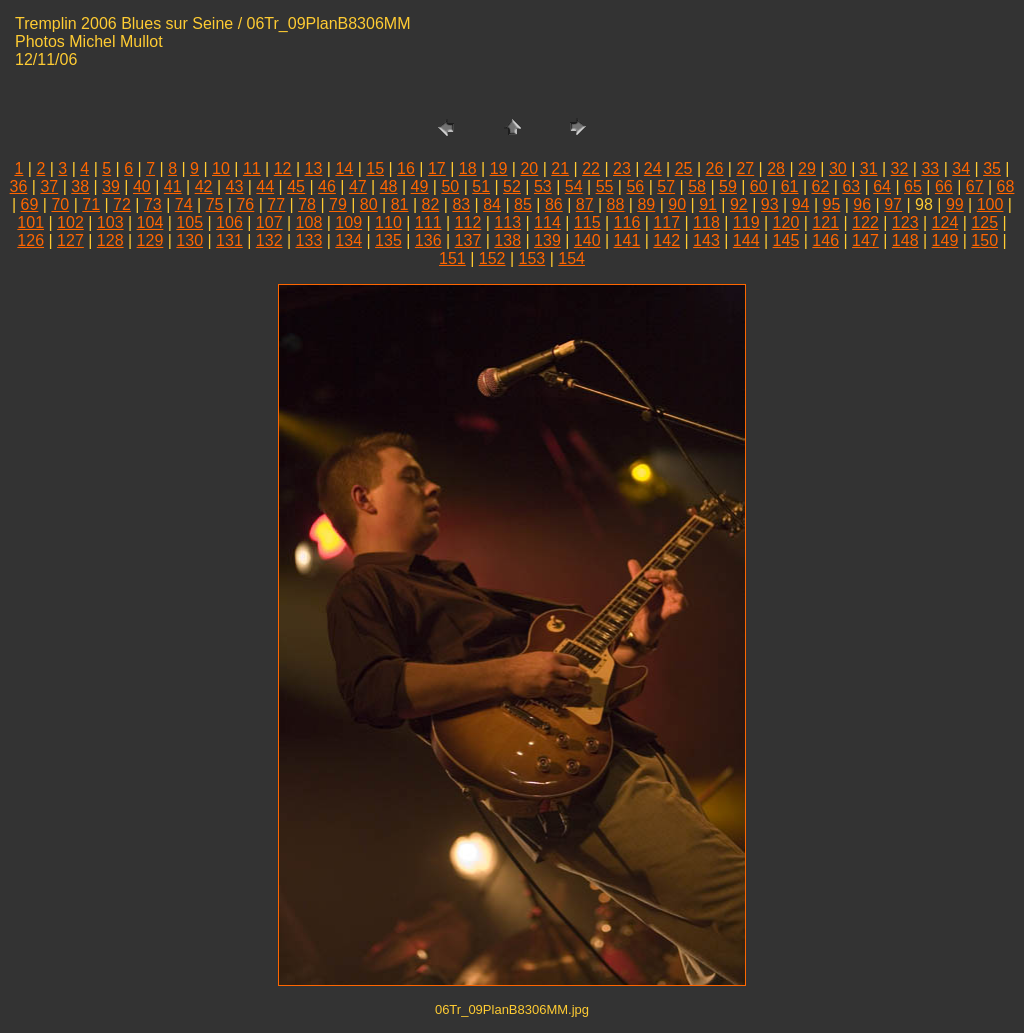 Image resolution: width=1024 pixels, height=1033 pixels. I want to click on 13, so click(314, 168).